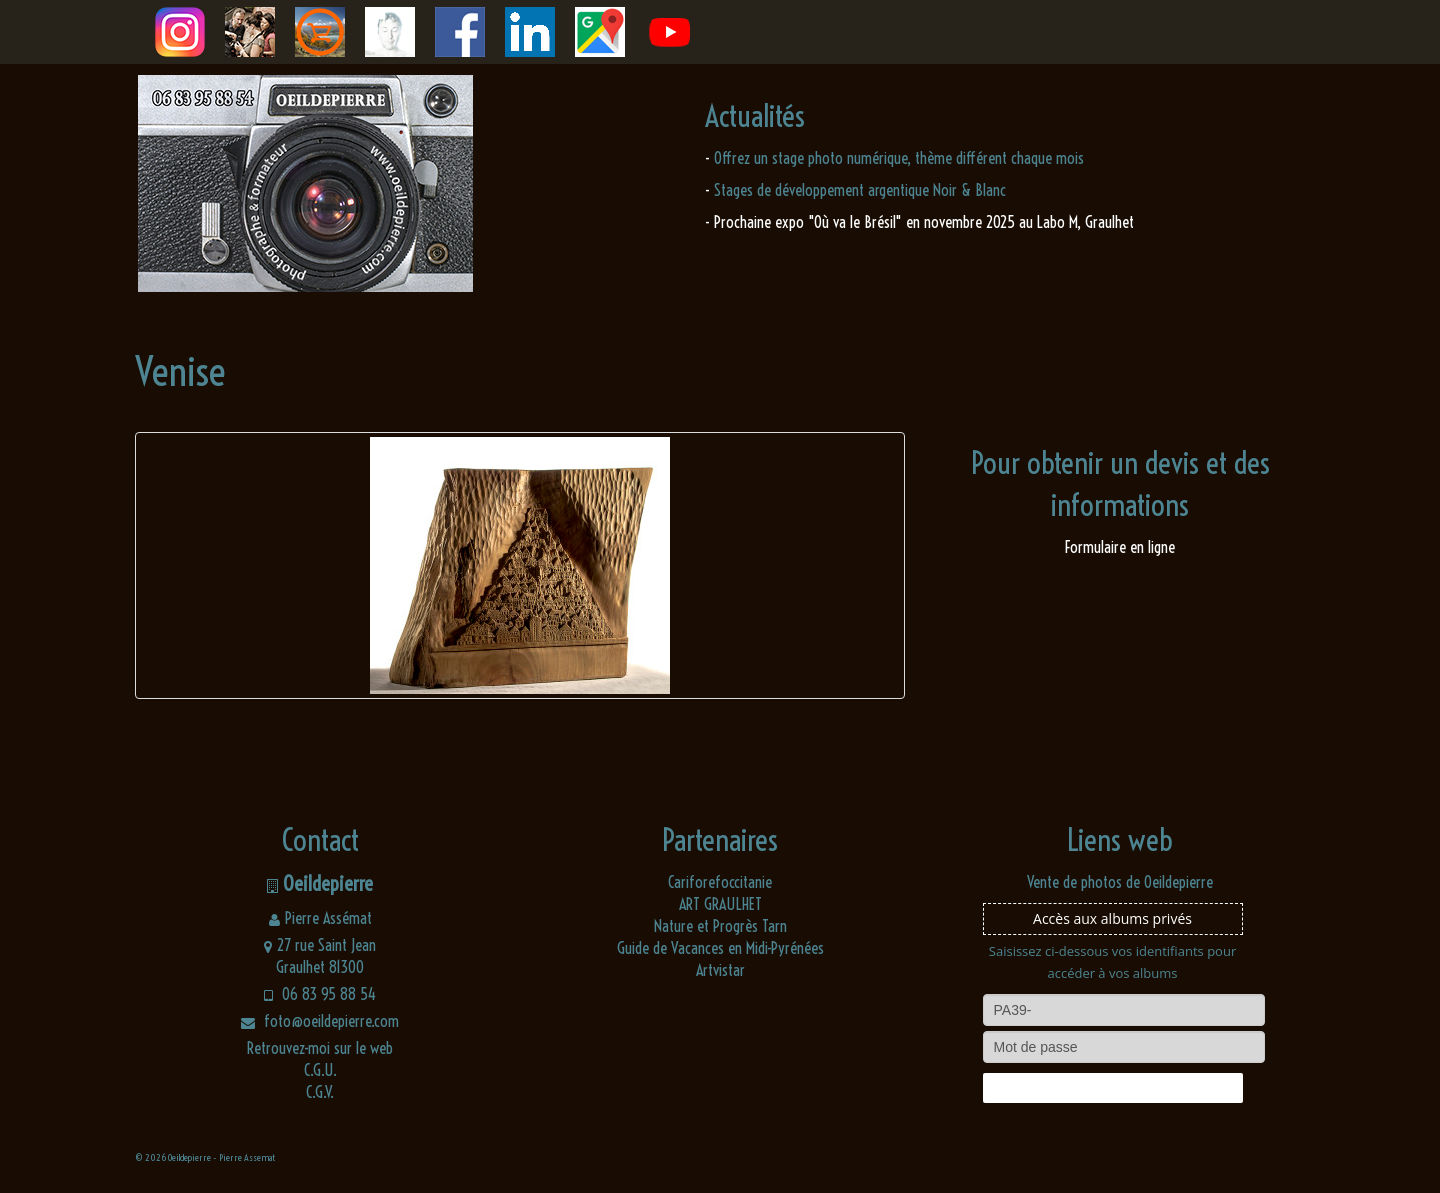  Describe the element at coordinates (720, 904) in the screenshot. I see `ART GRAULHET` at that location.